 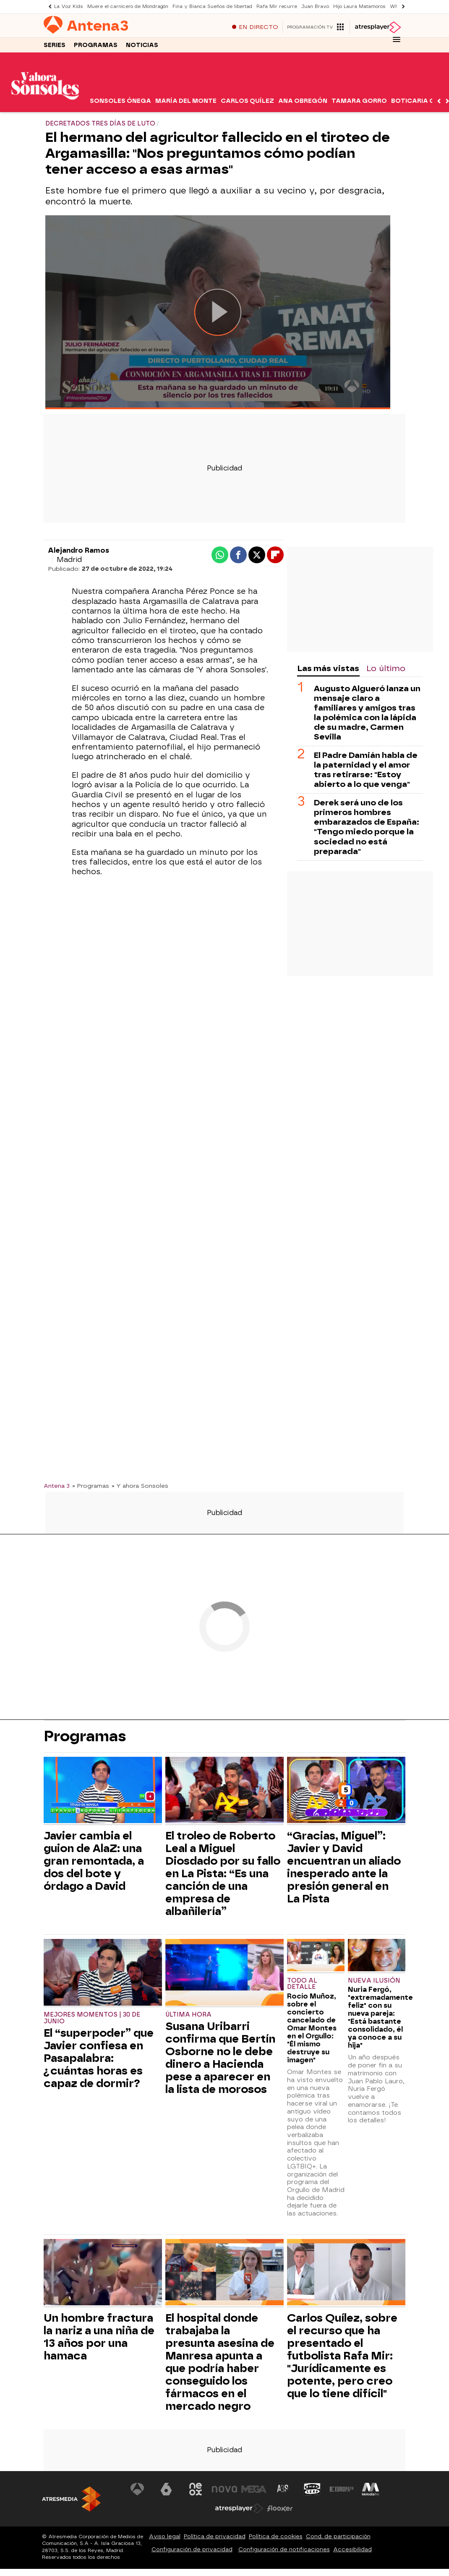 What do you see at coordinates (366, 828) in the screenshot?
I see `Derek será uno de los primeros hombres embarazados de España: "Tengo miedo porque la sociedad no está preparada"` at bounding box center [366, 828].